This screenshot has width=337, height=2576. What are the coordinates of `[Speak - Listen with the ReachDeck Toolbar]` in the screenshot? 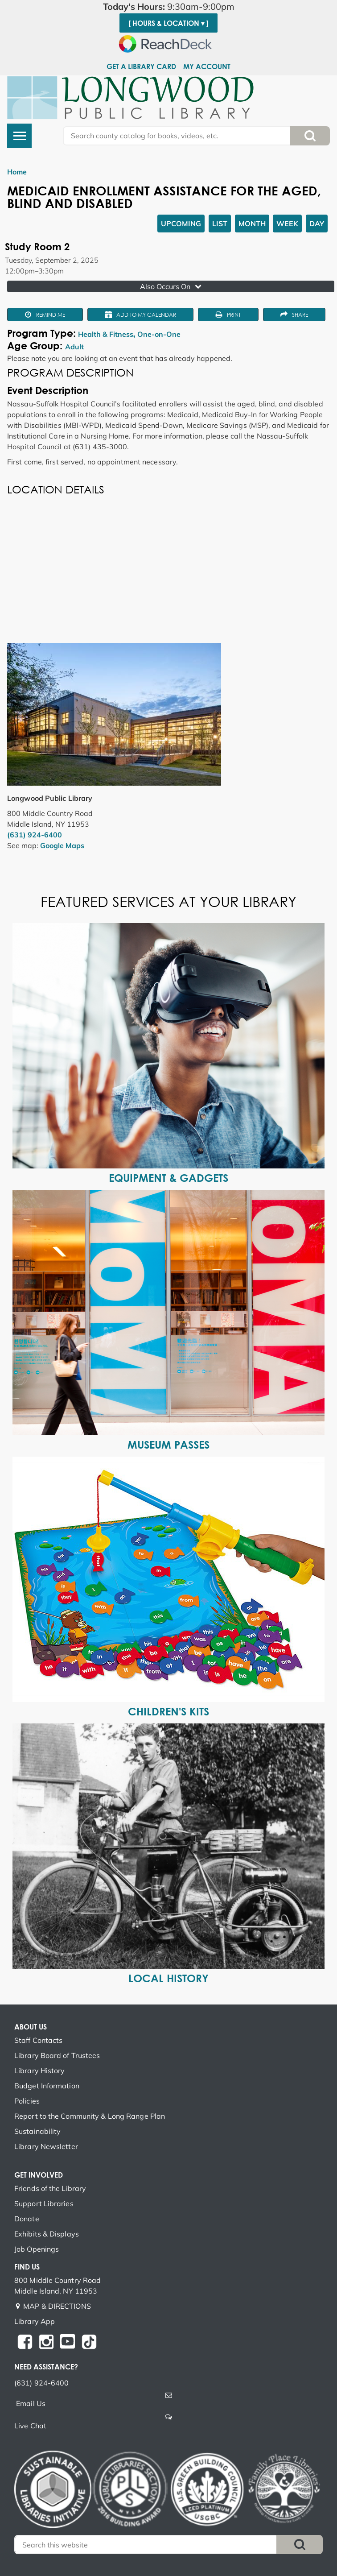 It's located at (168, 44).